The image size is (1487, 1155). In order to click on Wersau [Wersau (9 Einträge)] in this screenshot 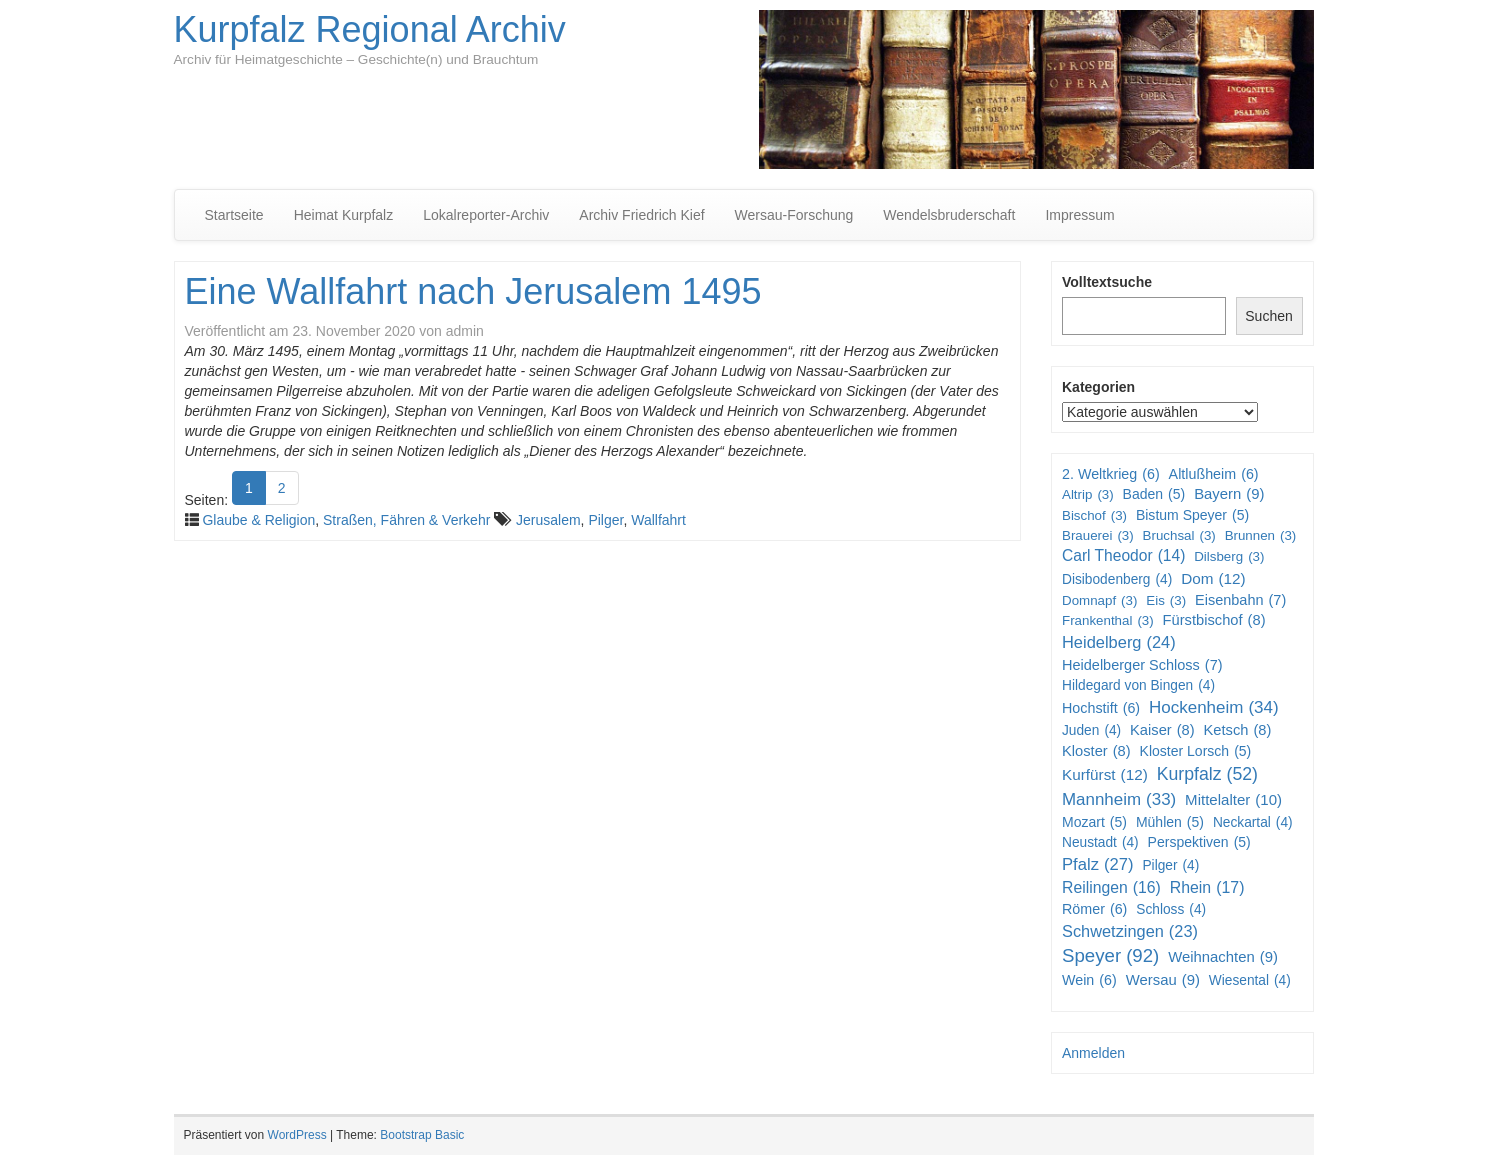, I will do `click(1163, 980)`.